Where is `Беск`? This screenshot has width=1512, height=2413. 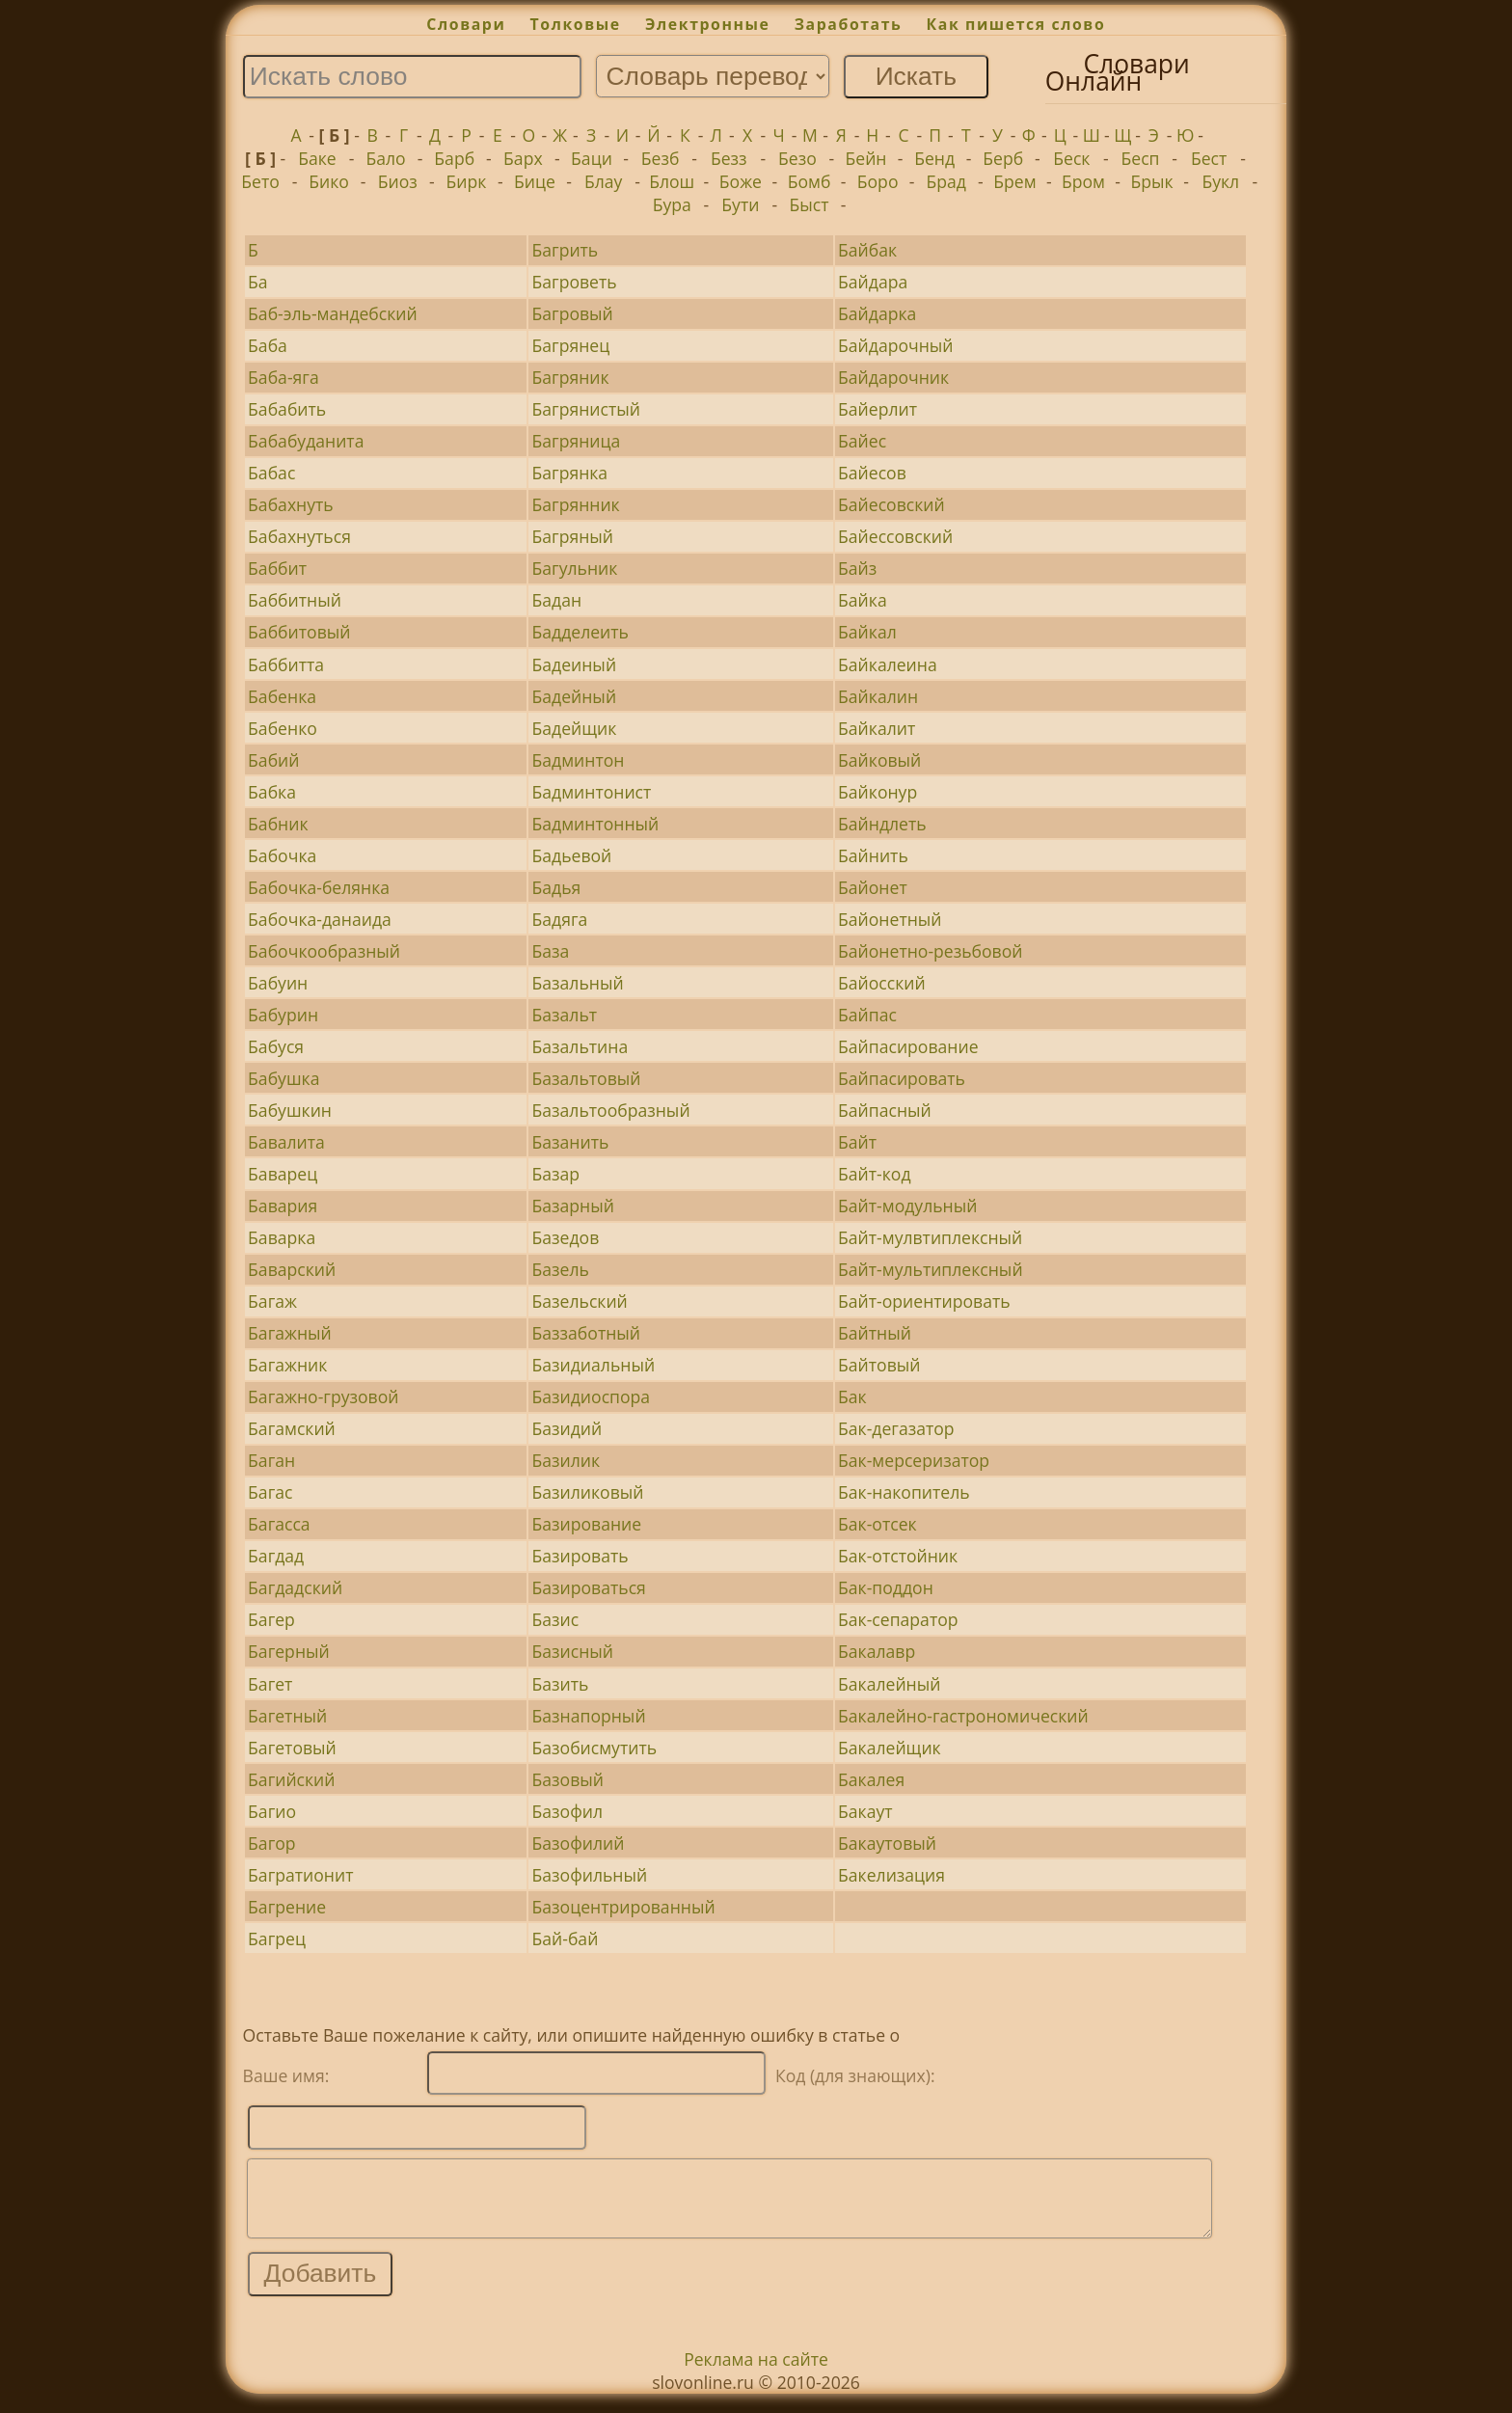
Беск is located at coordinates (1071, 158).